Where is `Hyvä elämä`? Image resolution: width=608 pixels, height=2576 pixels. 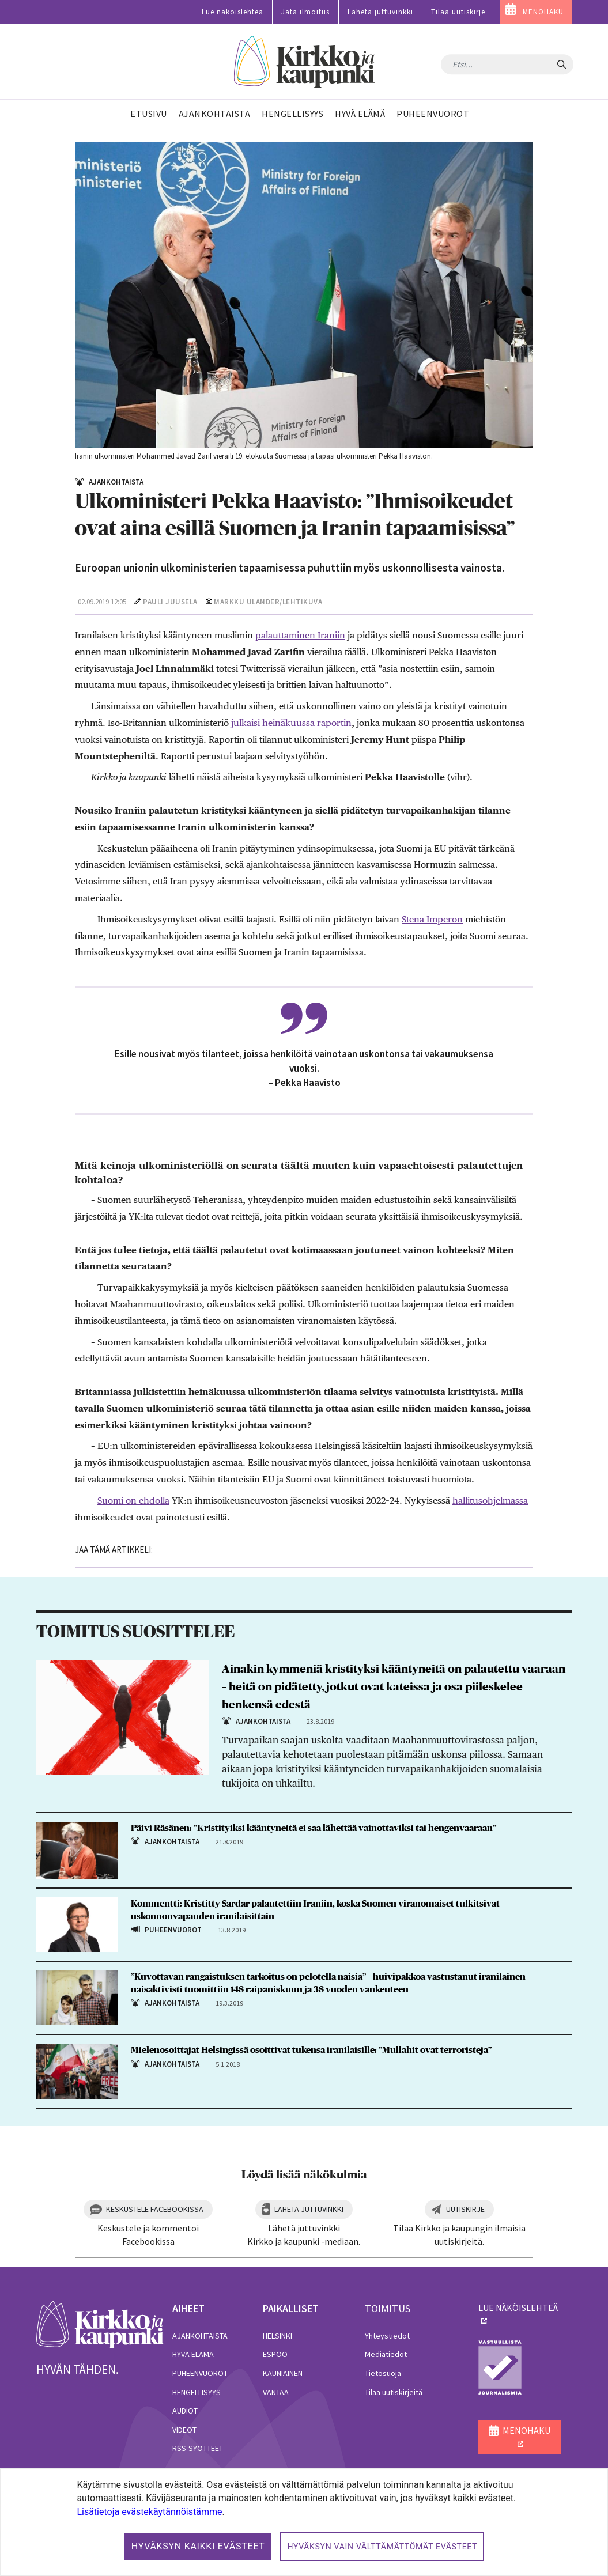
Hyvä elämä is located at coordinates (193, 2354).